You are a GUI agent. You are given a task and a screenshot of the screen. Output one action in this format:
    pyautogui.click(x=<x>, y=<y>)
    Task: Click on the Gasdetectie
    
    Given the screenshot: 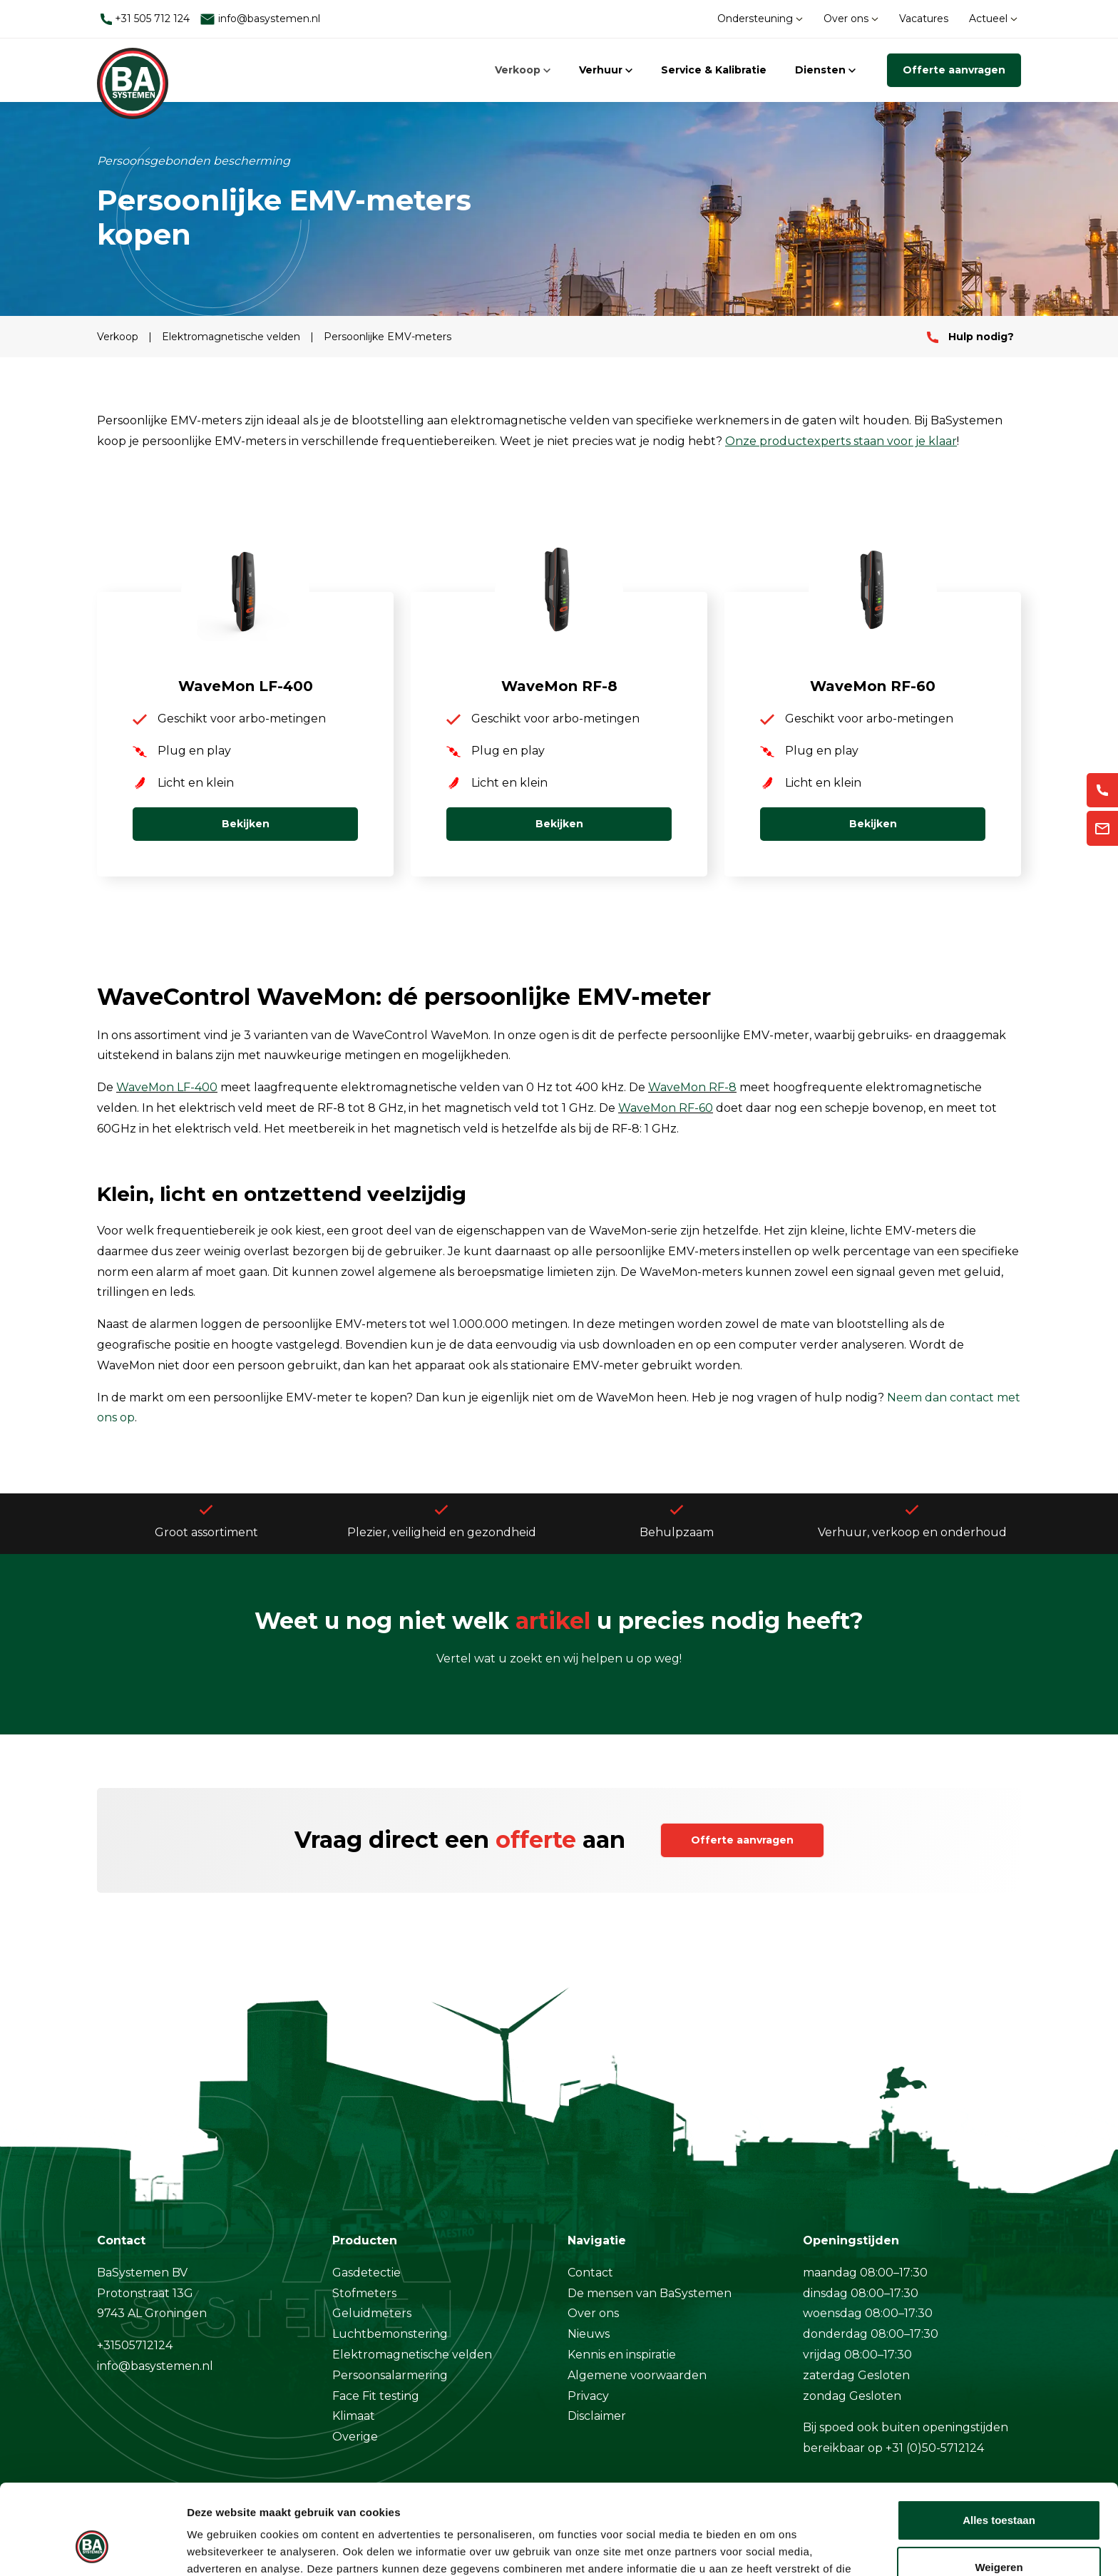 What is the action you would take?
    pyautogui.click(x=366, y=2272)
    